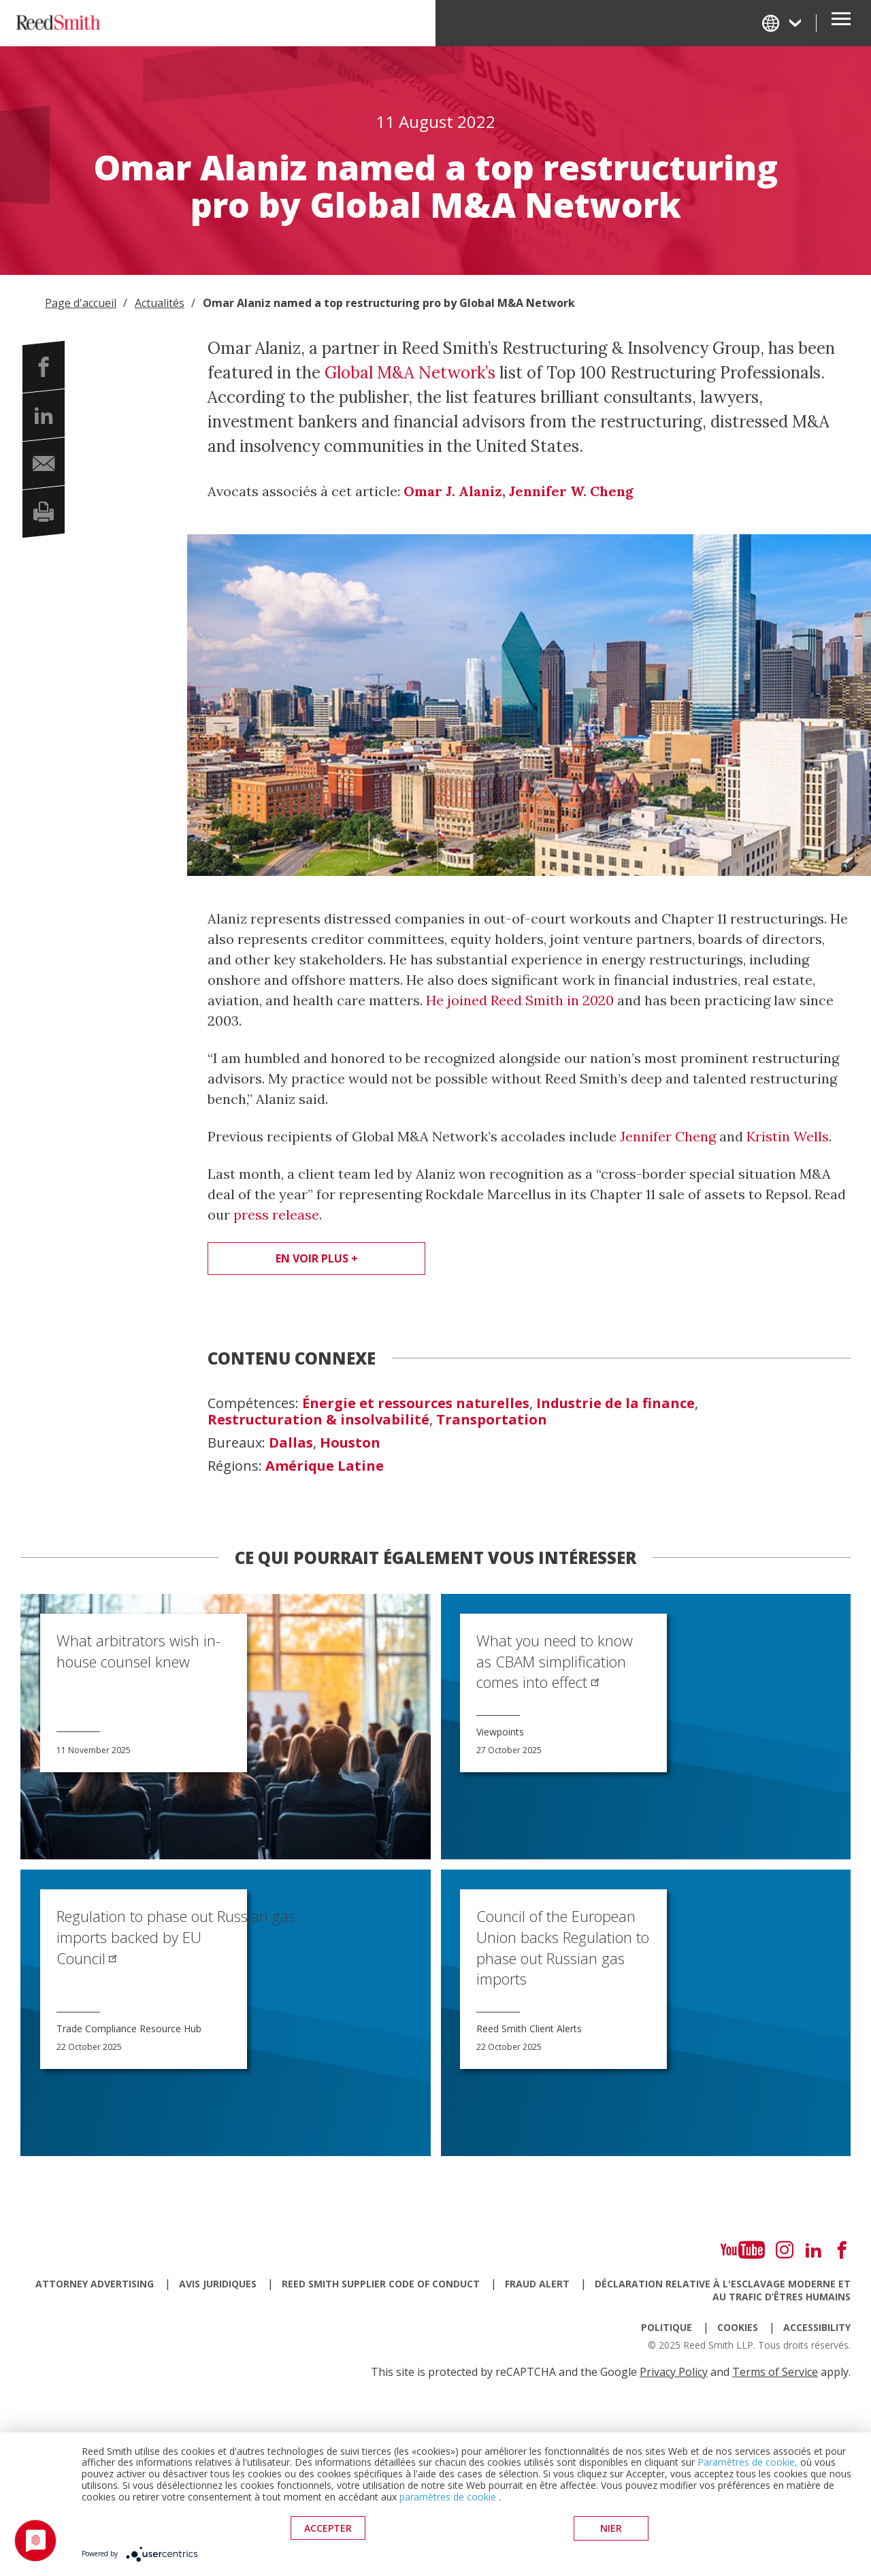 This screenshot has height=2576, width=871. What do you see at coordinates (747, 2463) in the screenshot?
I see `Paramètres de cookie,` at bounding box center [747, 2463].